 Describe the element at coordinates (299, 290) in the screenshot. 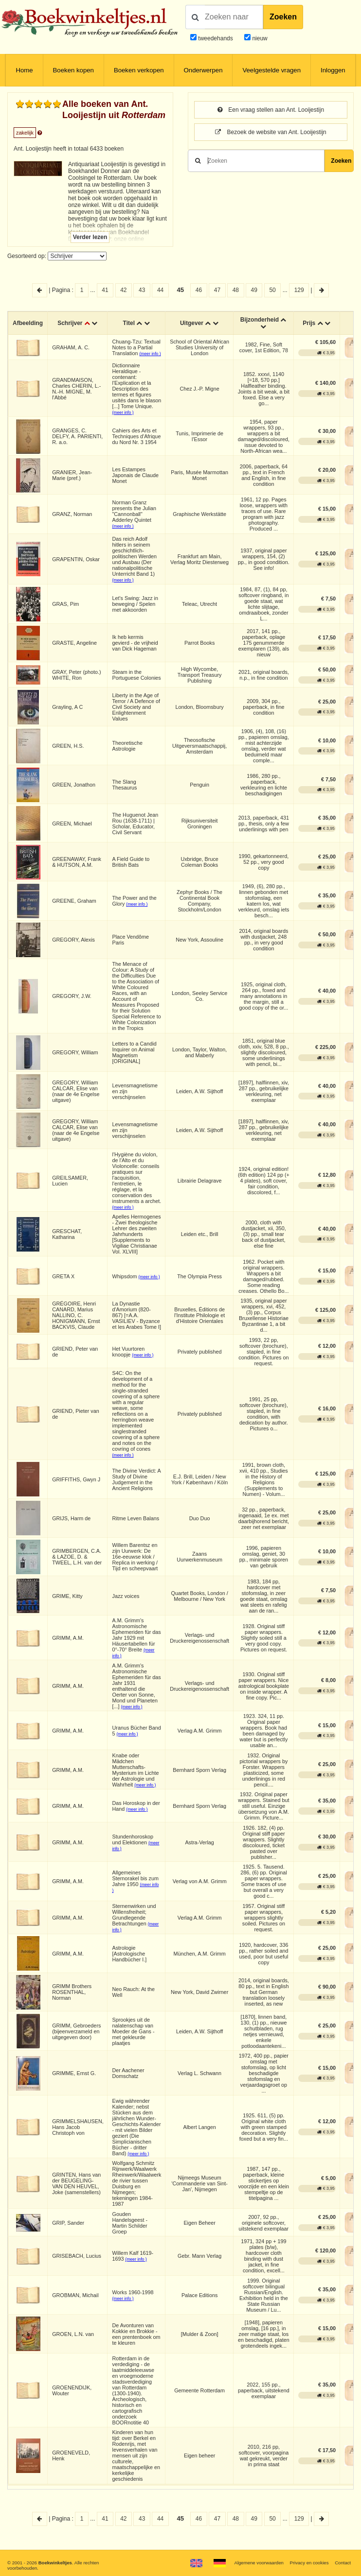

I see `129` at that location.